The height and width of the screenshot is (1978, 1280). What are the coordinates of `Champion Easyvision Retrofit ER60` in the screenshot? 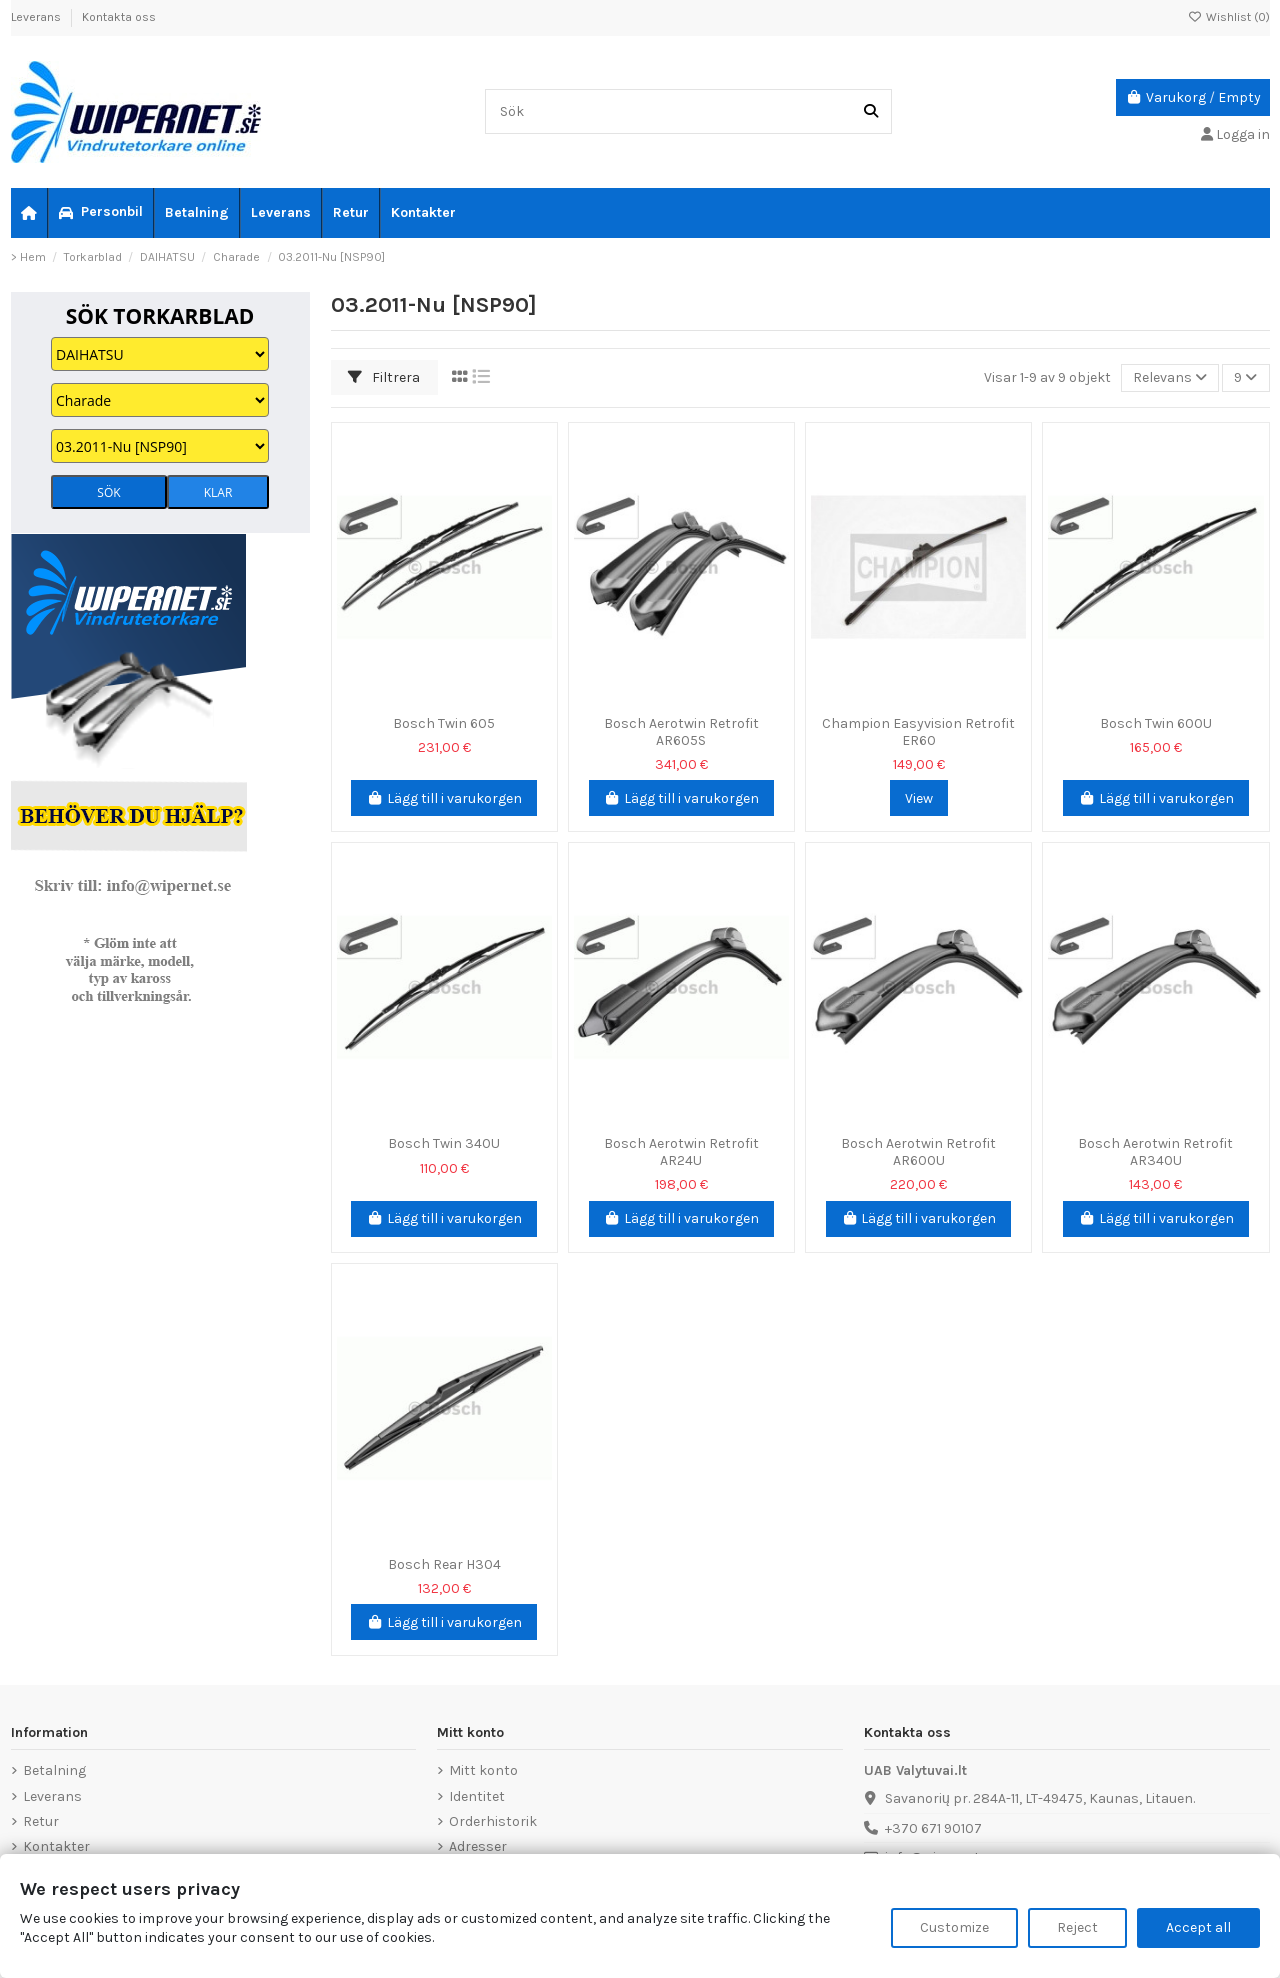 It's located at (918, 732).